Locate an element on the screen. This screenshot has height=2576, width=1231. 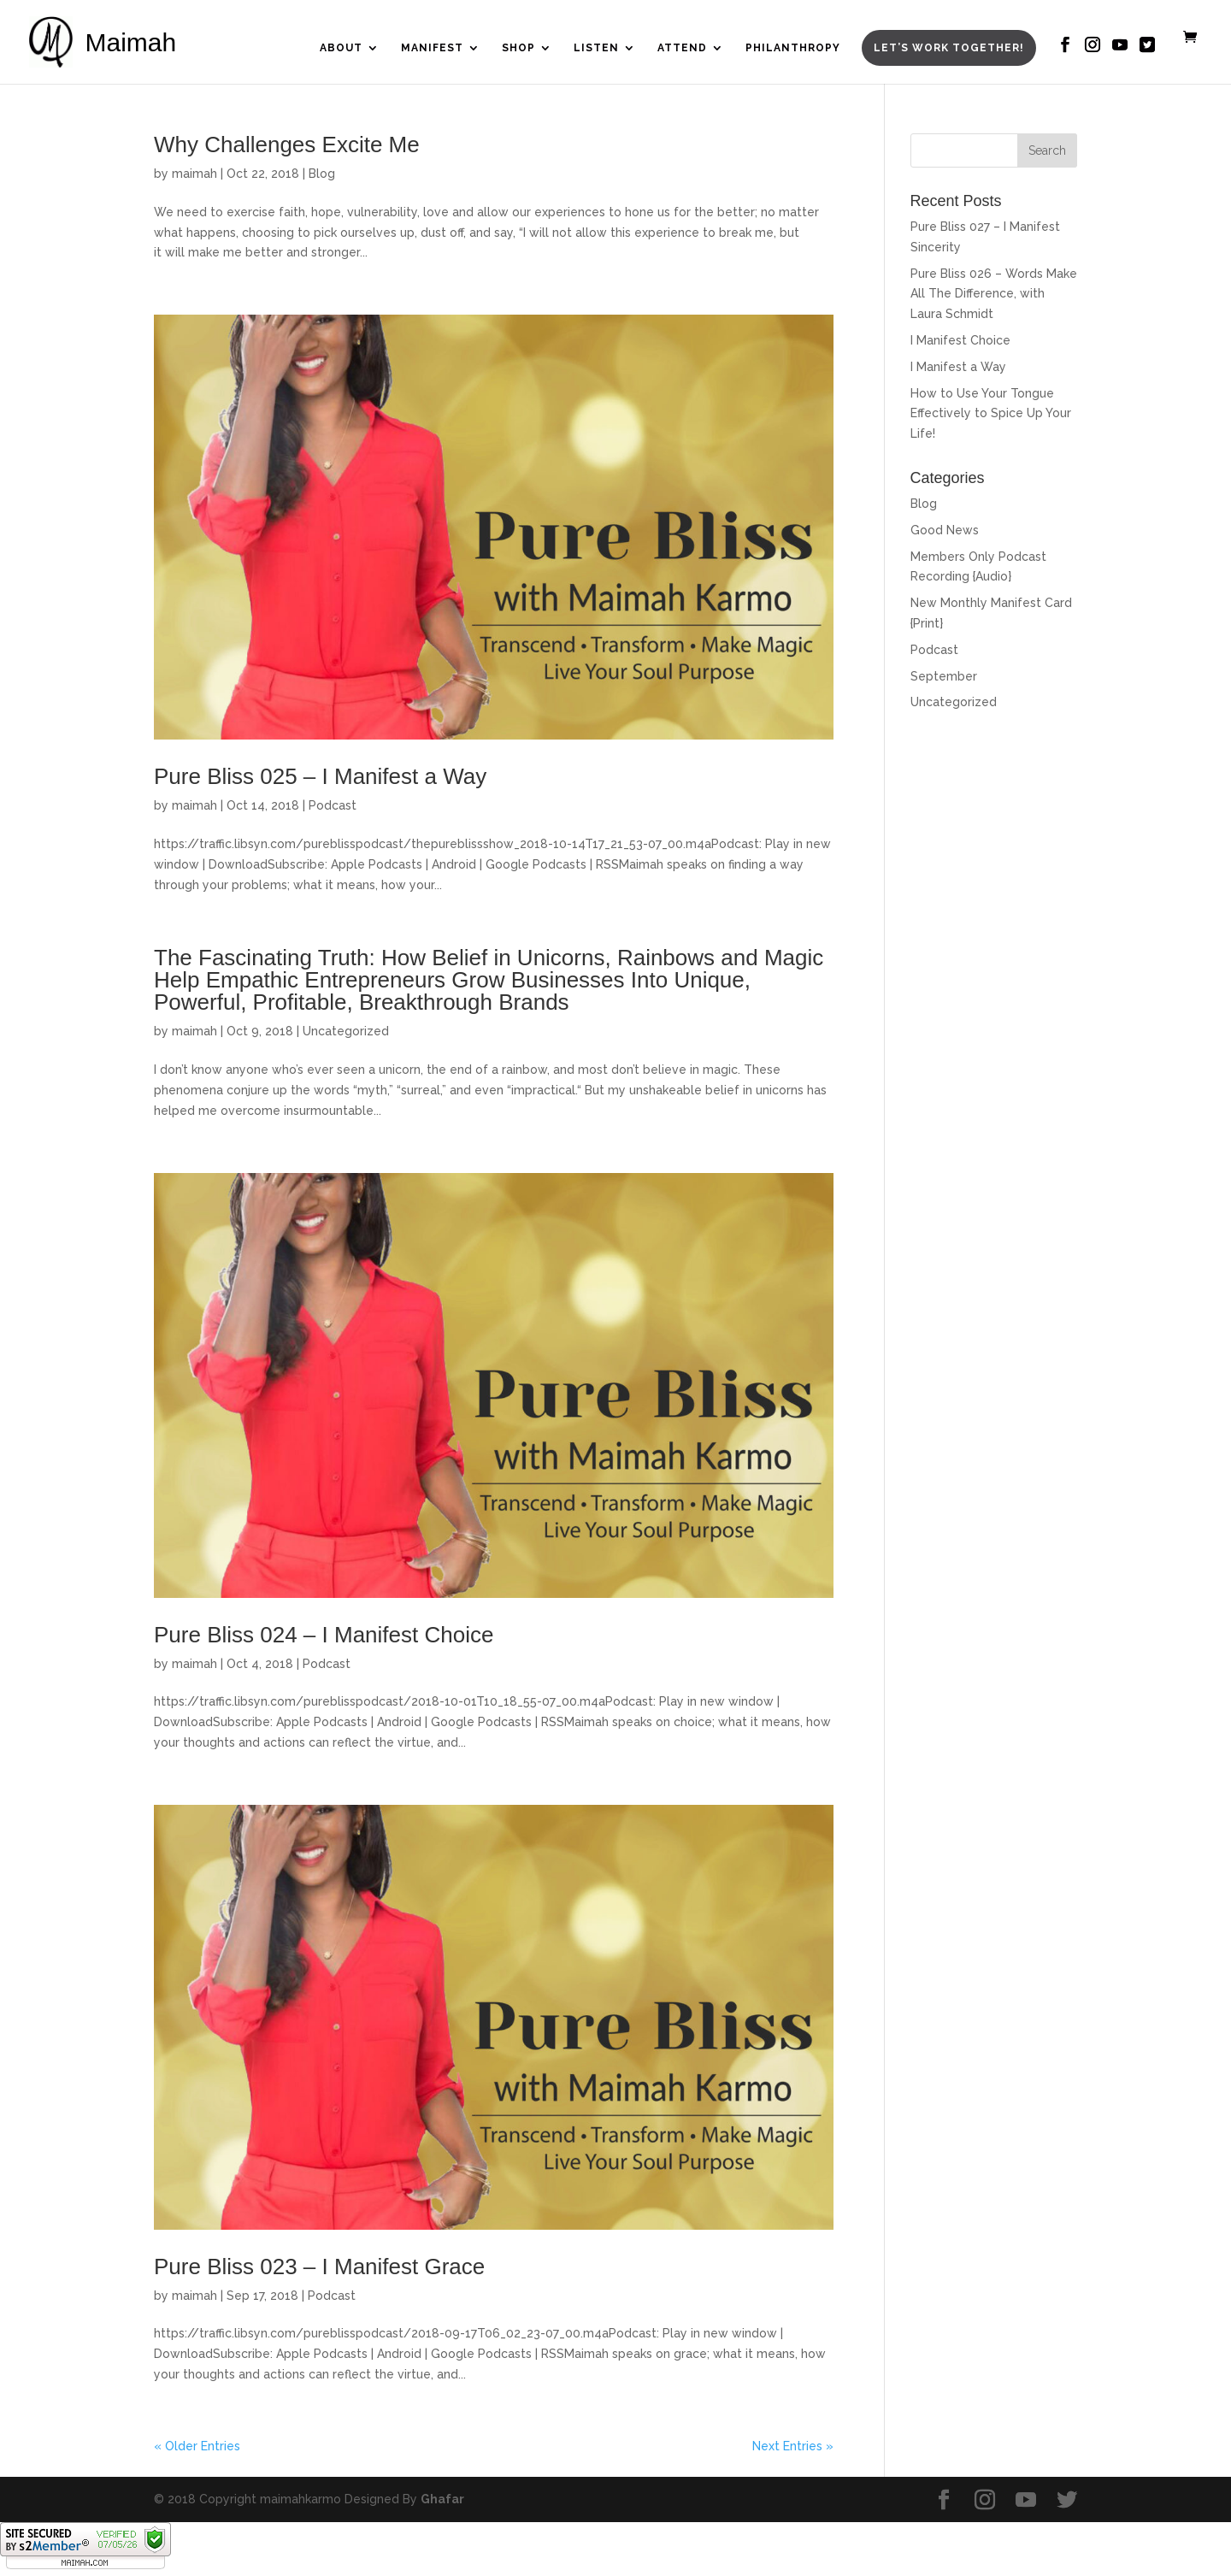
Let’s Work Together! is located at coordinates (949, 48).